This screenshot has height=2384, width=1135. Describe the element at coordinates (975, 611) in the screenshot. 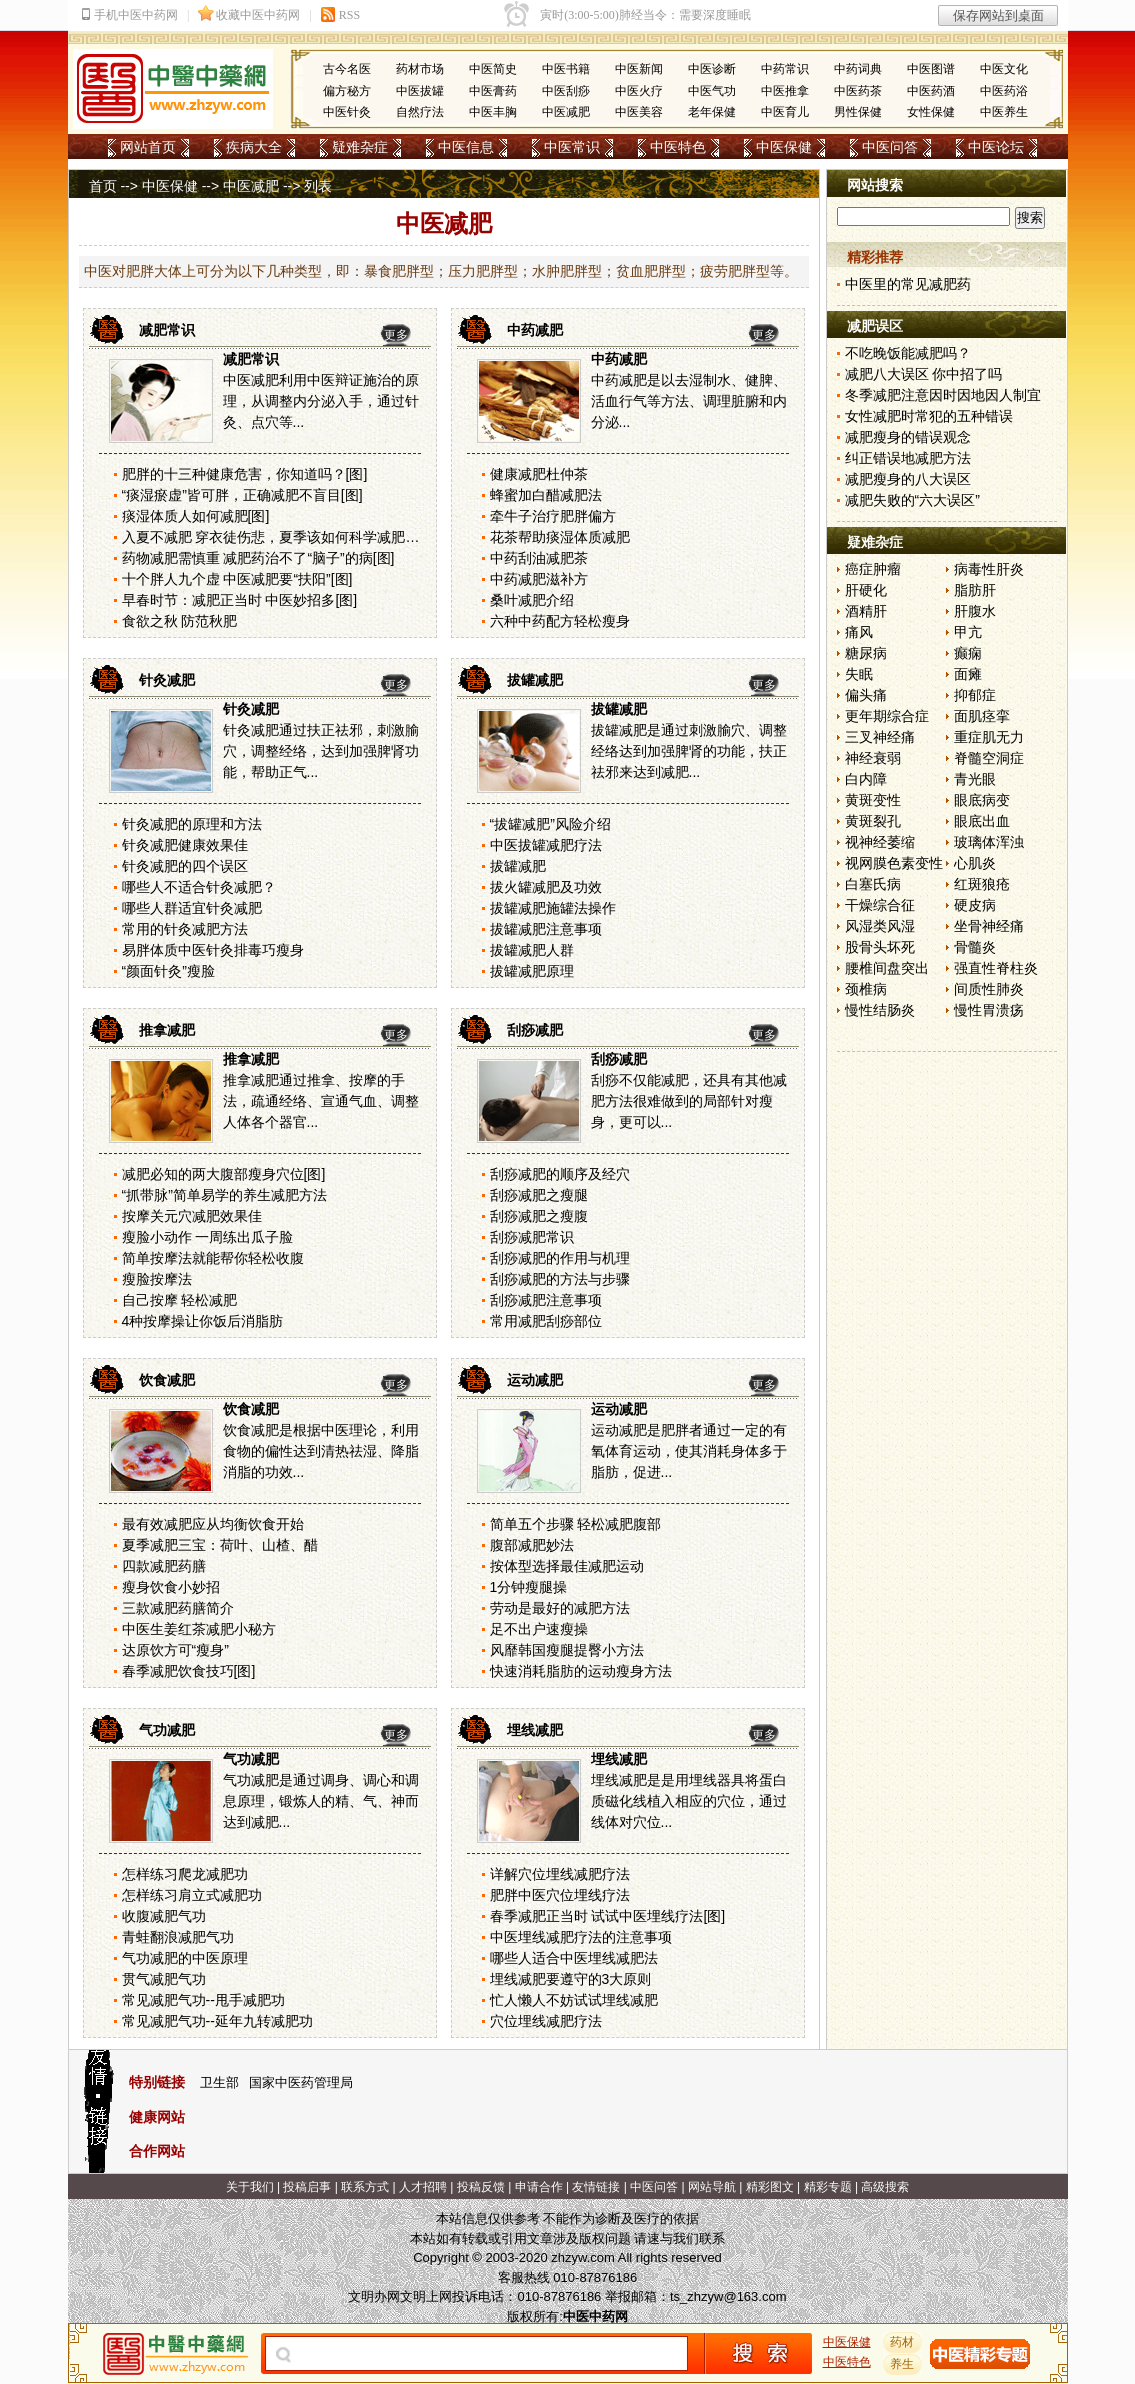

I see `肝腹水` at that location.